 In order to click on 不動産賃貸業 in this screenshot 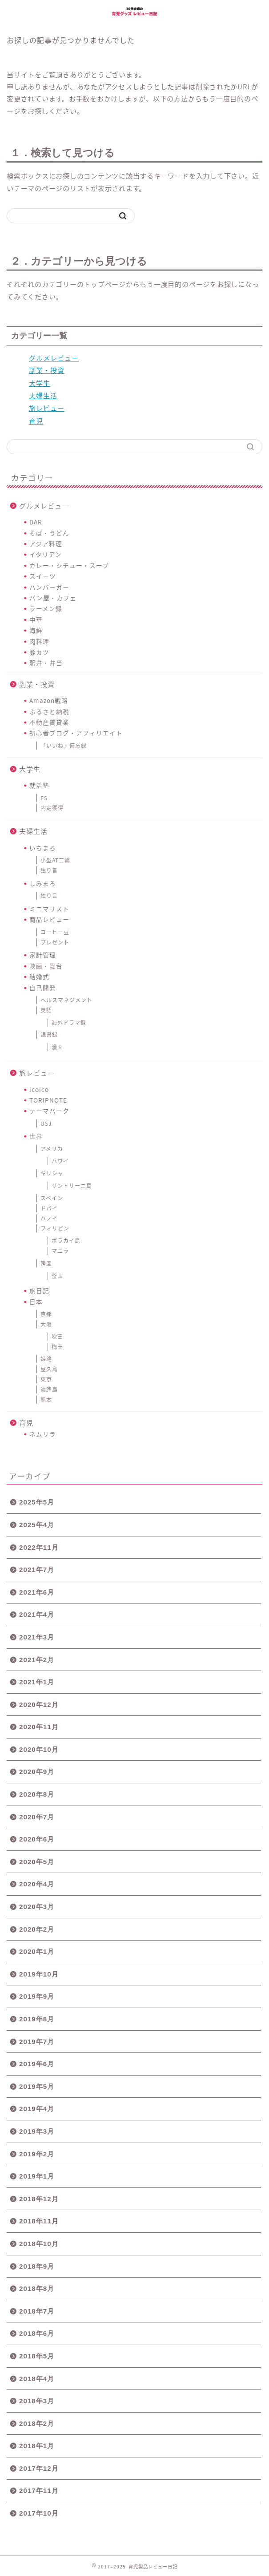, I will do `click(49, 722)`.